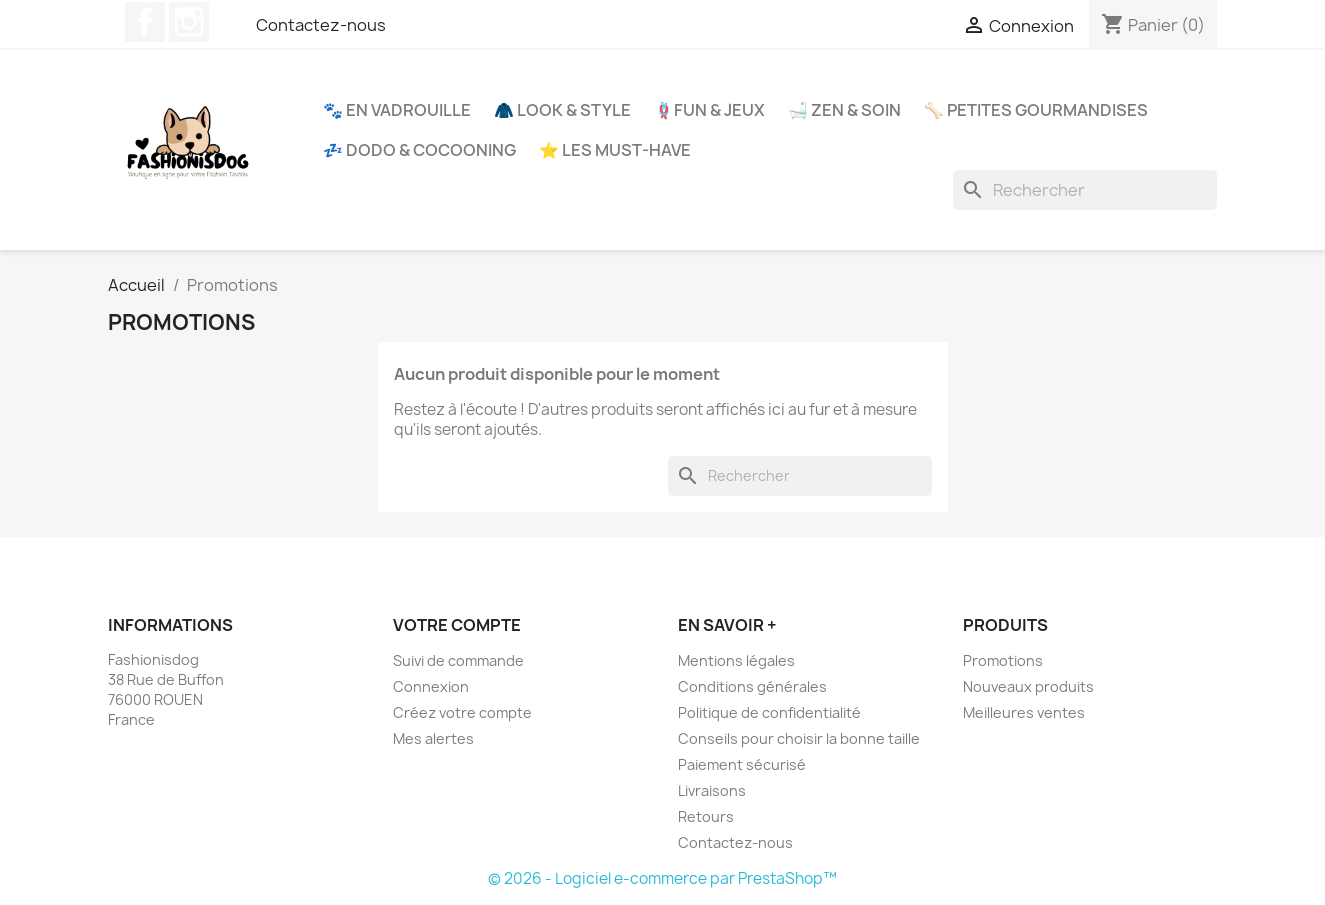  I want to click on 🪢Fun & Jeux, so click(709, 110).